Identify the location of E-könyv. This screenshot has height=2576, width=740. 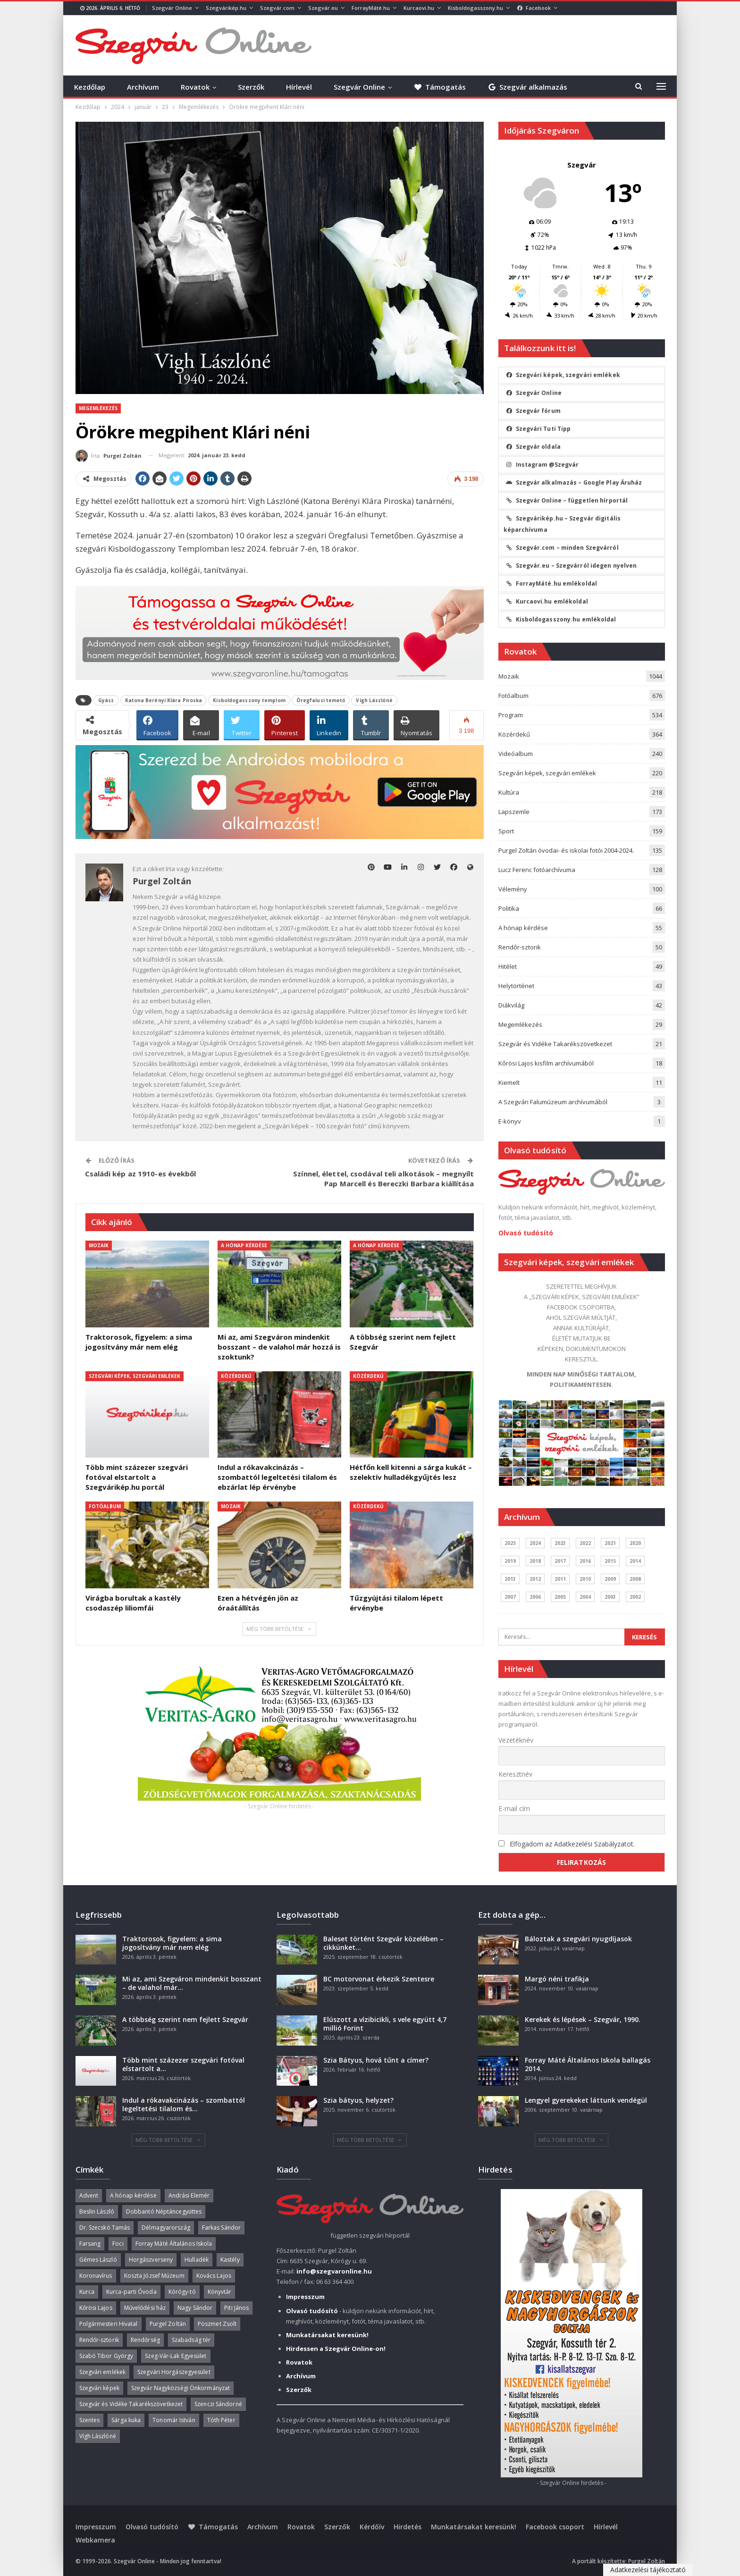
(509, 1121).